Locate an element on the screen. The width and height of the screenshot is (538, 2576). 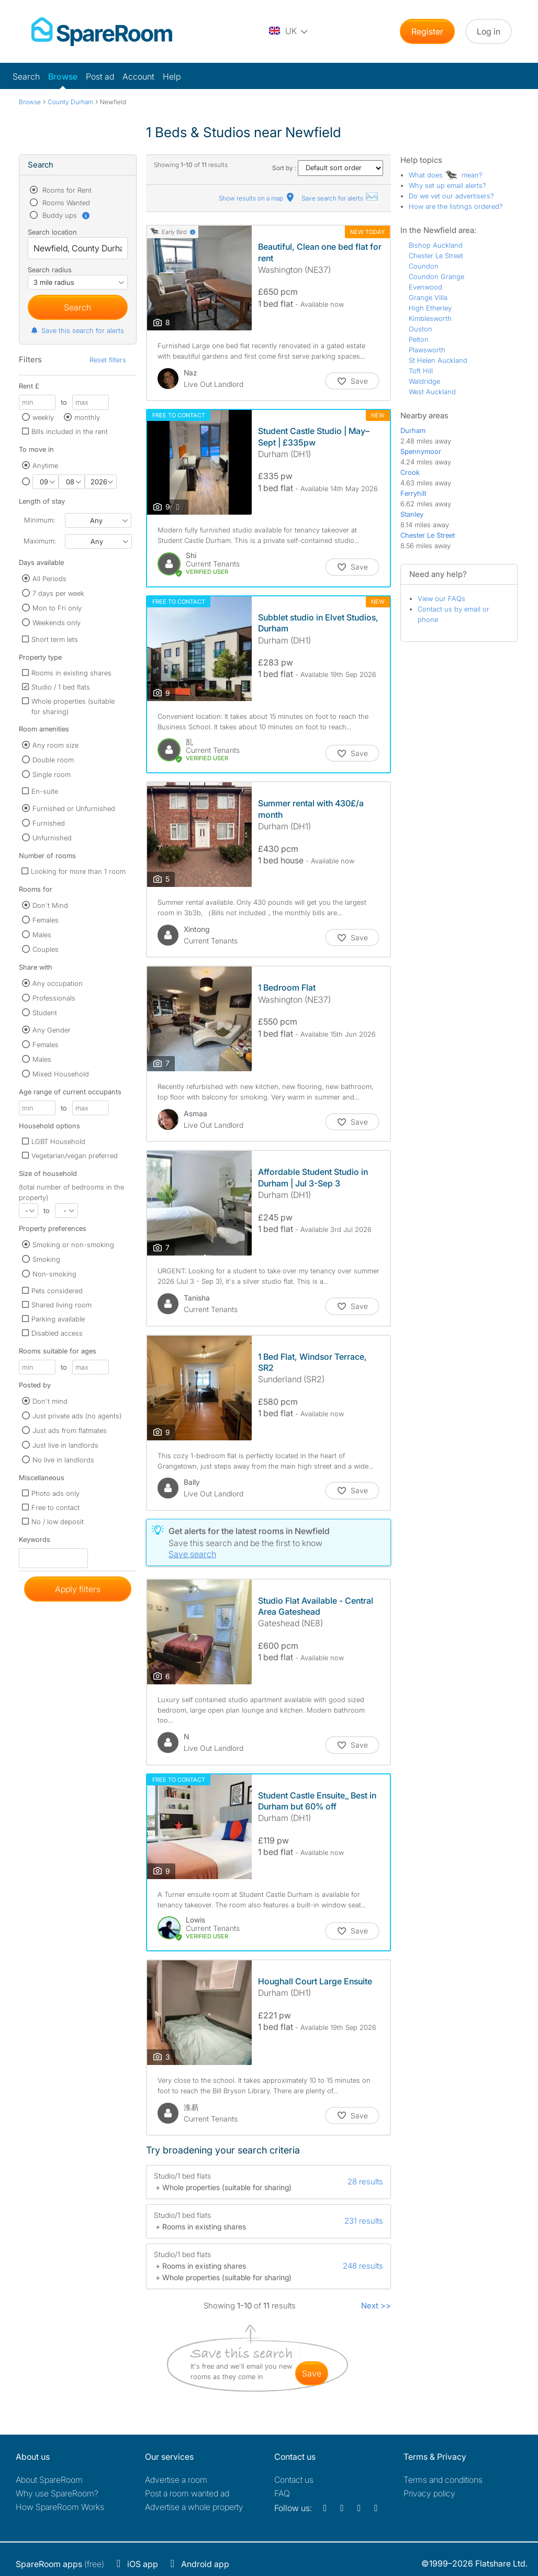
weekly is located at coordinates (43, 417).